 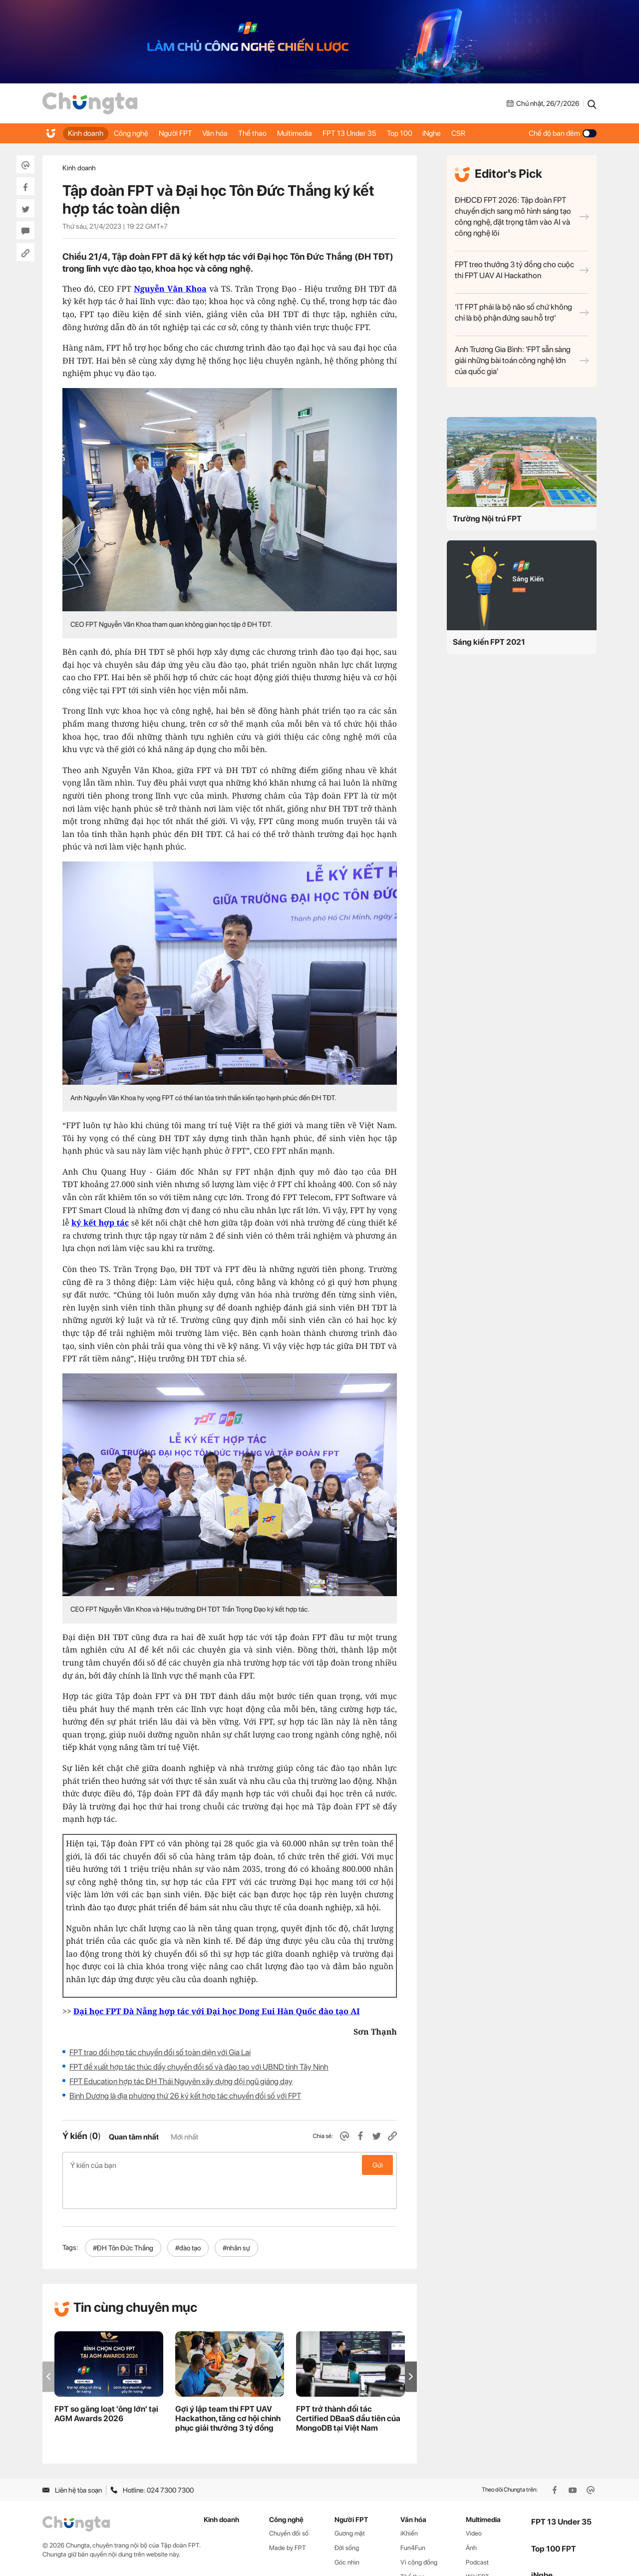 I want to click on Người FPT, so click(x=186, y=133).